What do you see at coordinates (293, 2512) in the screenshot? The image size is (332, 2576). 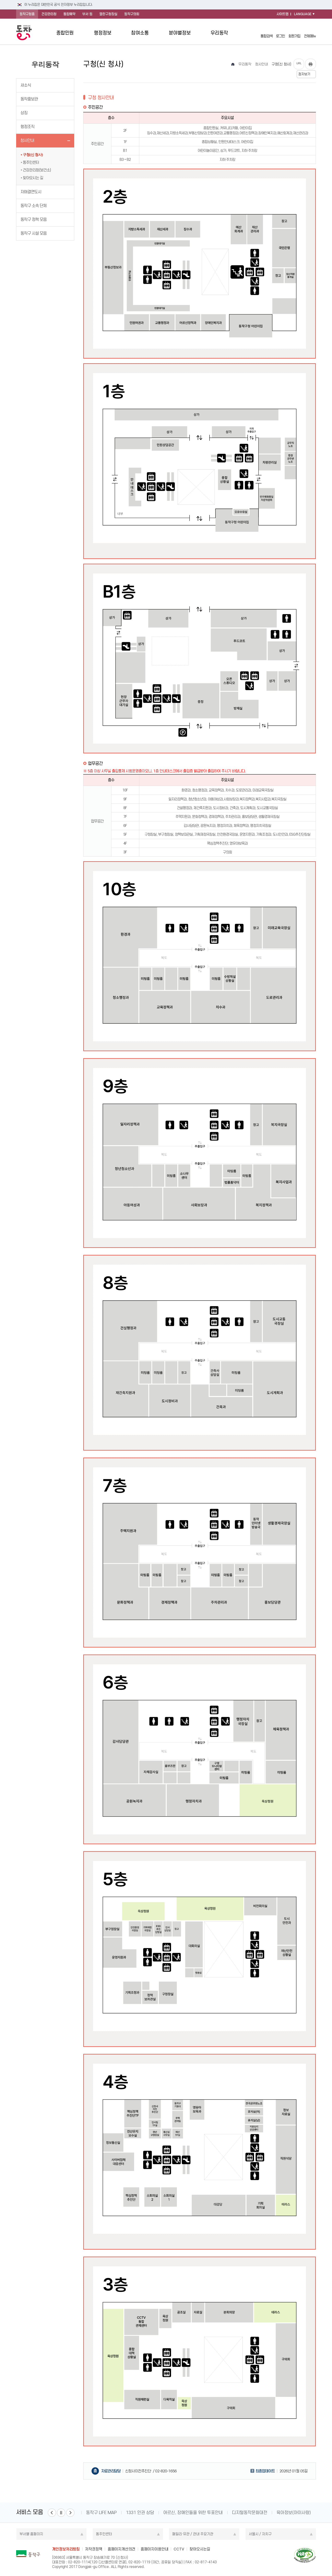 I see `육아정보(아이사랑)` at bounding box center [293, 2512].